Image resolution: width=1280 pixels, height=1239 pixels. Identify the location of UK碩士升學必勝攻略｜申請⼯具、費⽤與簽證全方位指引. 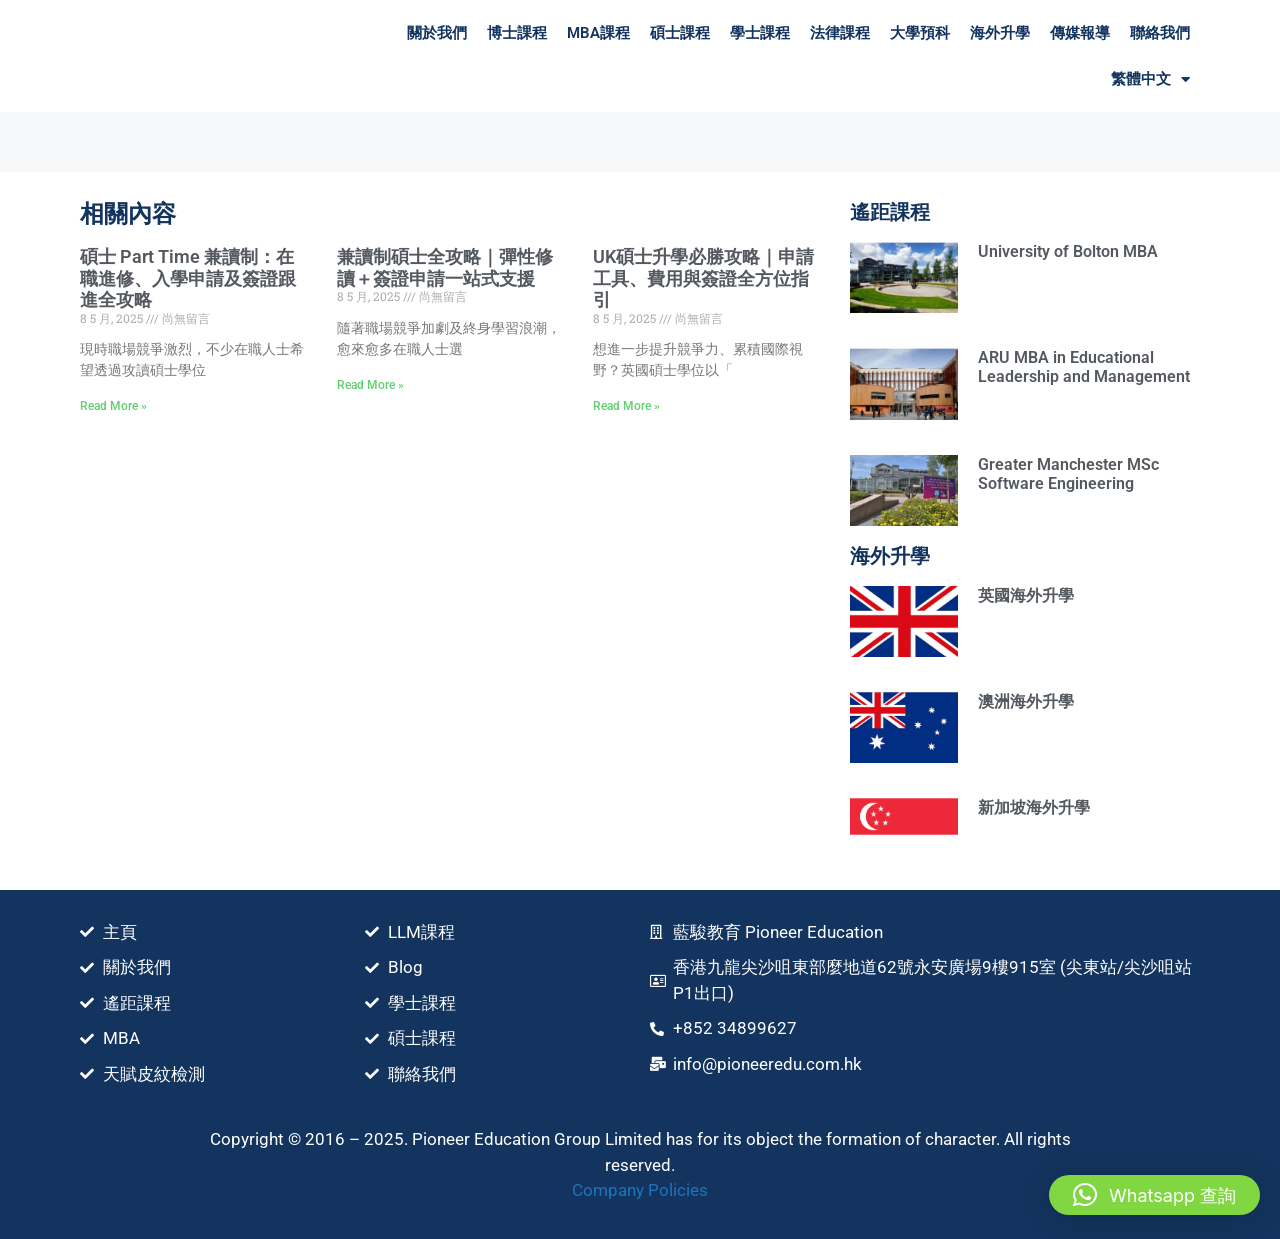
(703, 278).